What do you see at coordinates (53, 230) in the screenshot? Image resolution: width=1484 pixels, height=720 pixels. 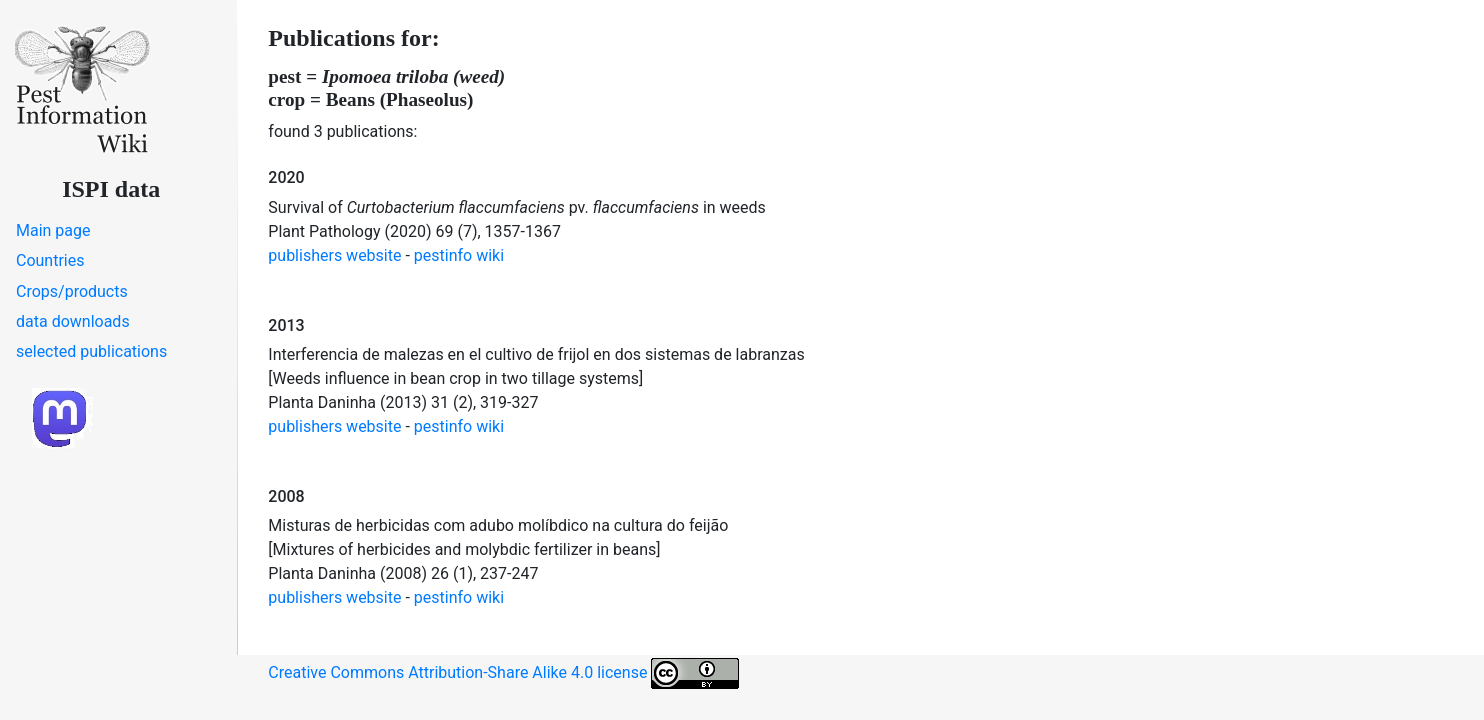 I see `Main page` at bounding box center [53, 230].